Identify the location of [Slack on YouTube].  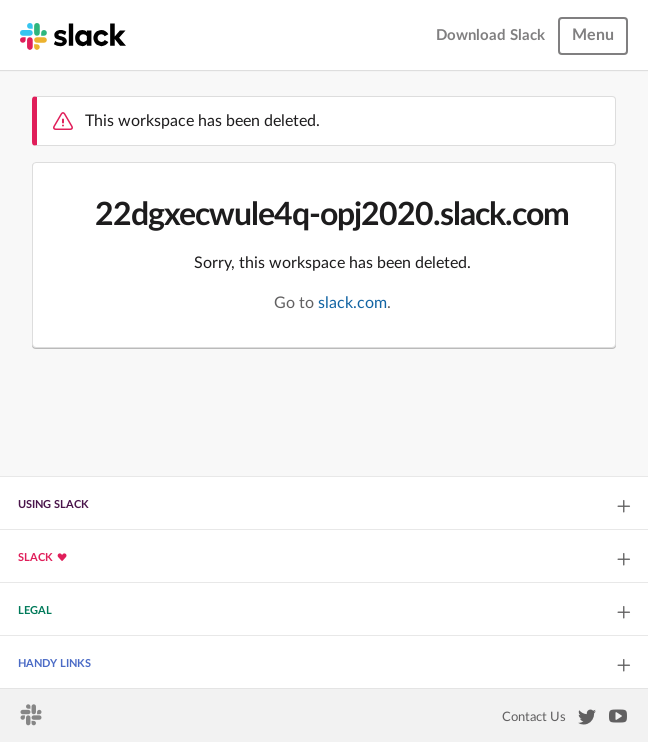
(618, 720).